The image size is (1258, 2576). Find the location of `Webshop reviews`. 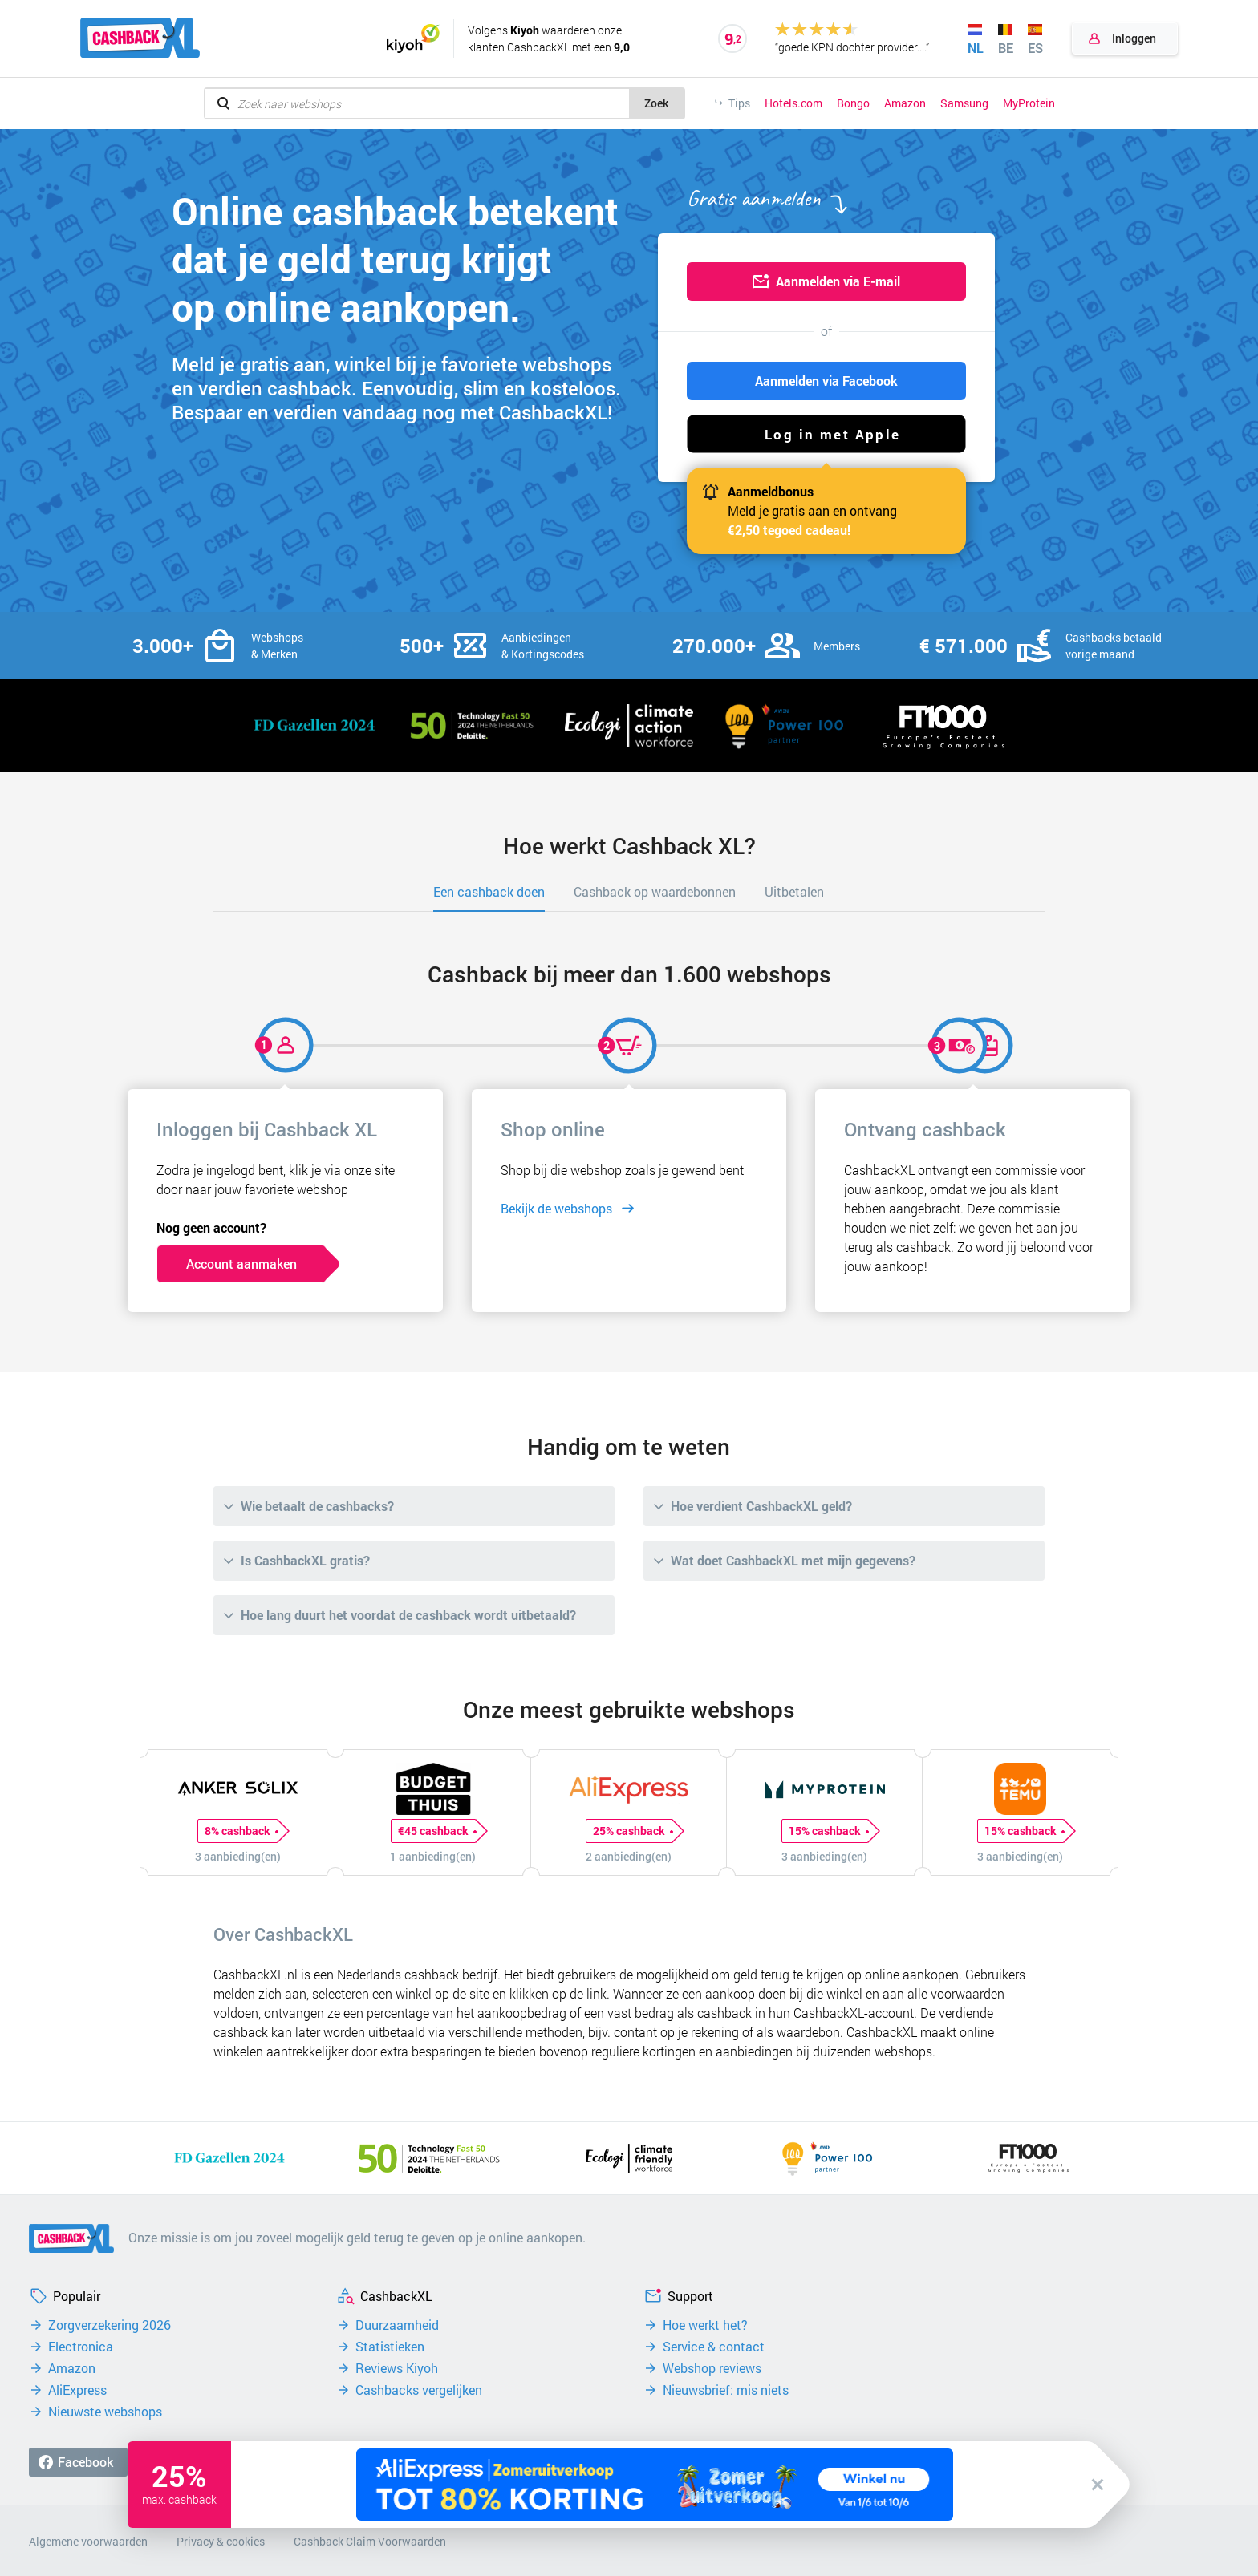

Webshop reviews is located at coordinates (712, 2368).